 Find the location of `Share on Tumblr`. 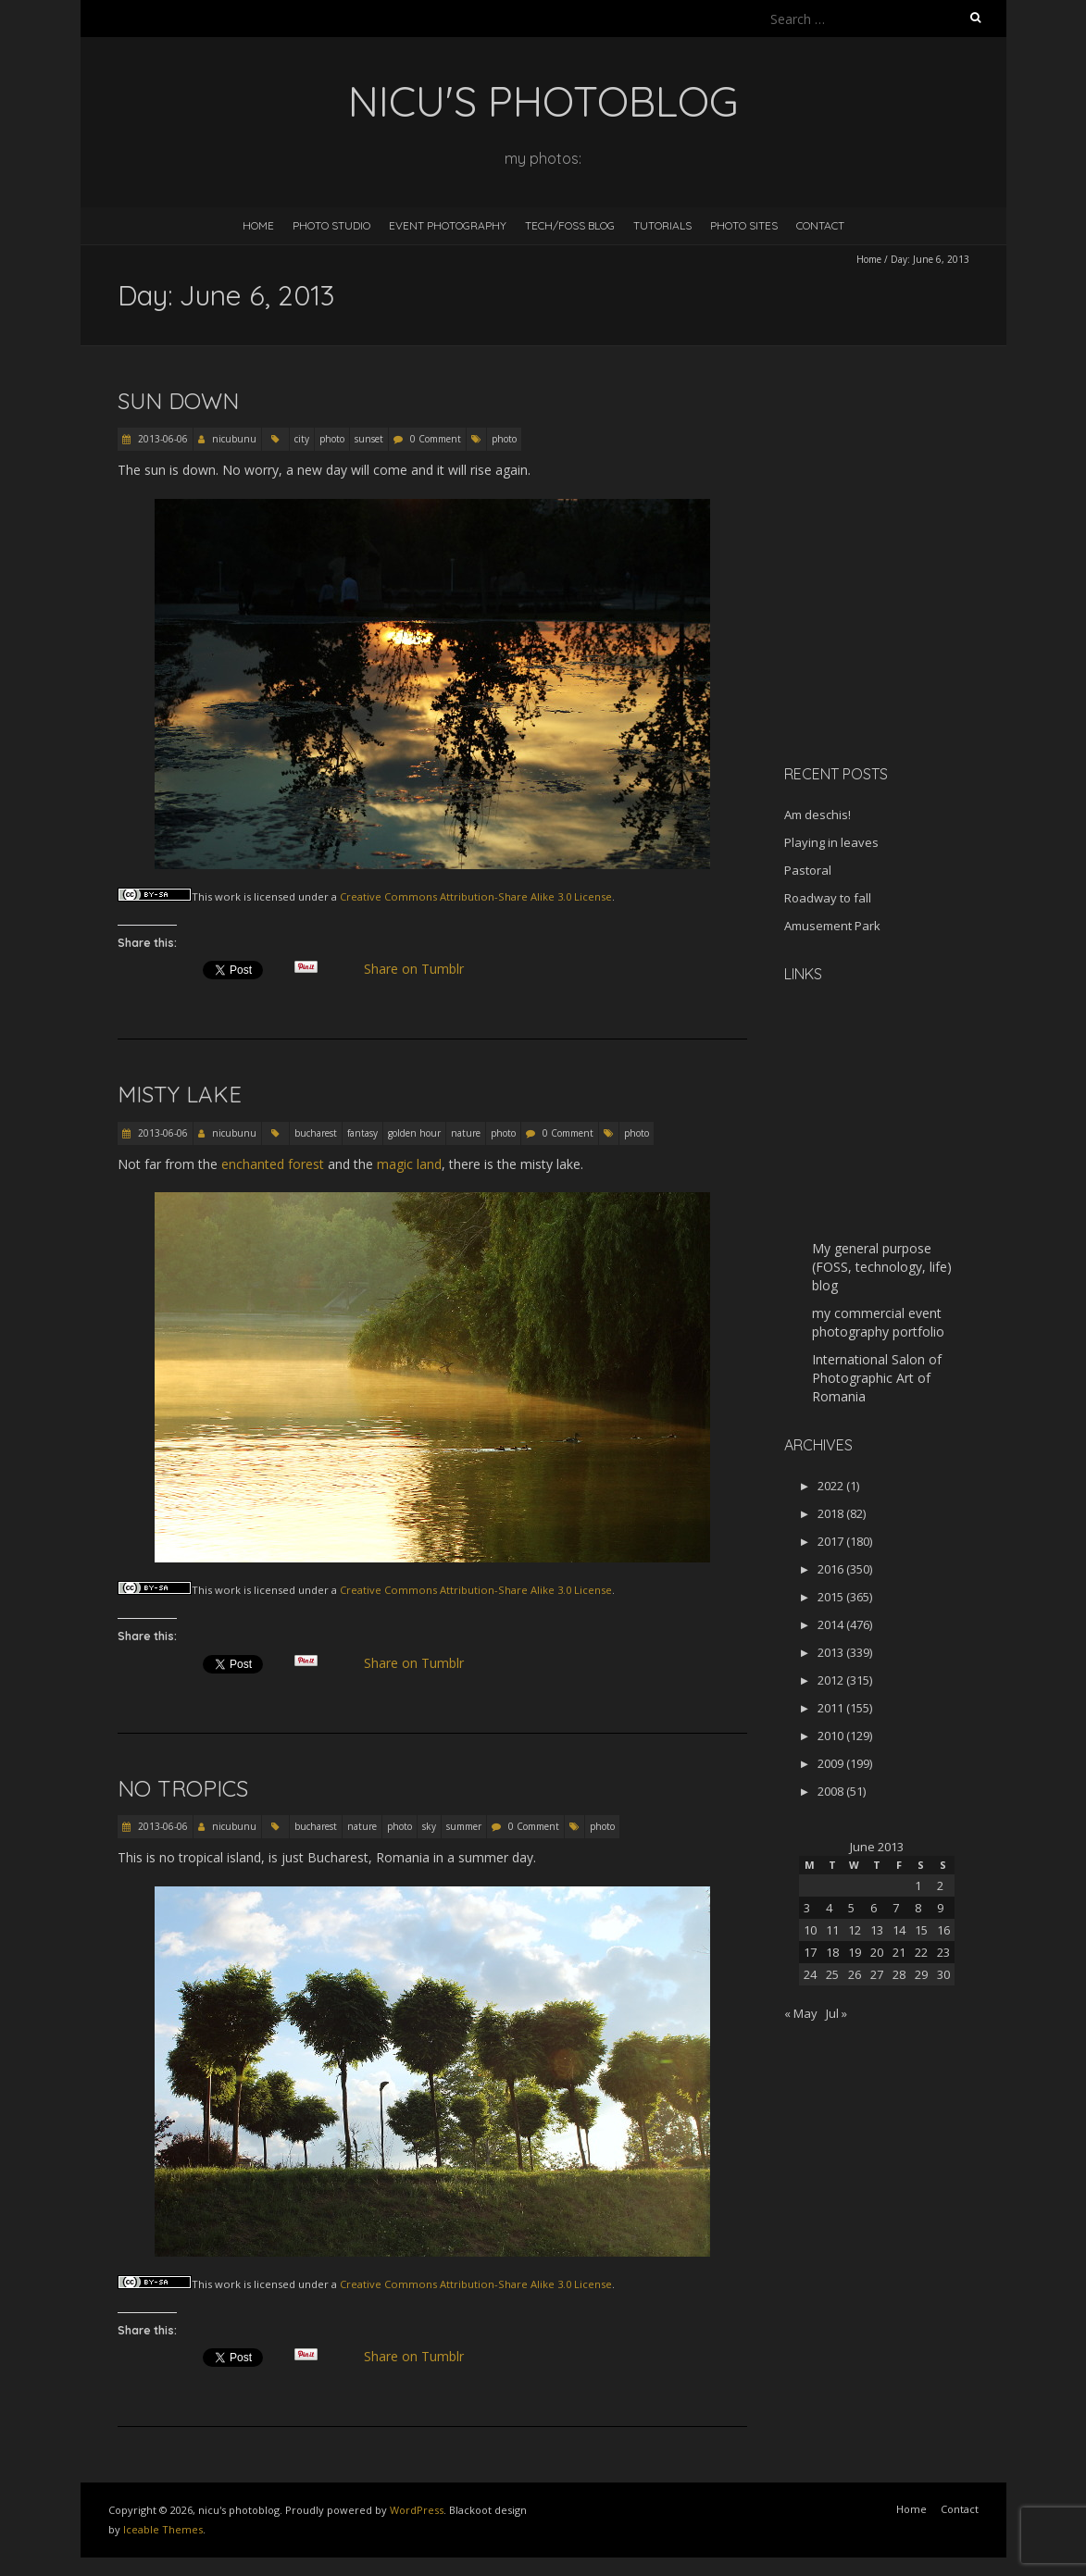

Share on Tumblr is located at coordinates (421, 969).